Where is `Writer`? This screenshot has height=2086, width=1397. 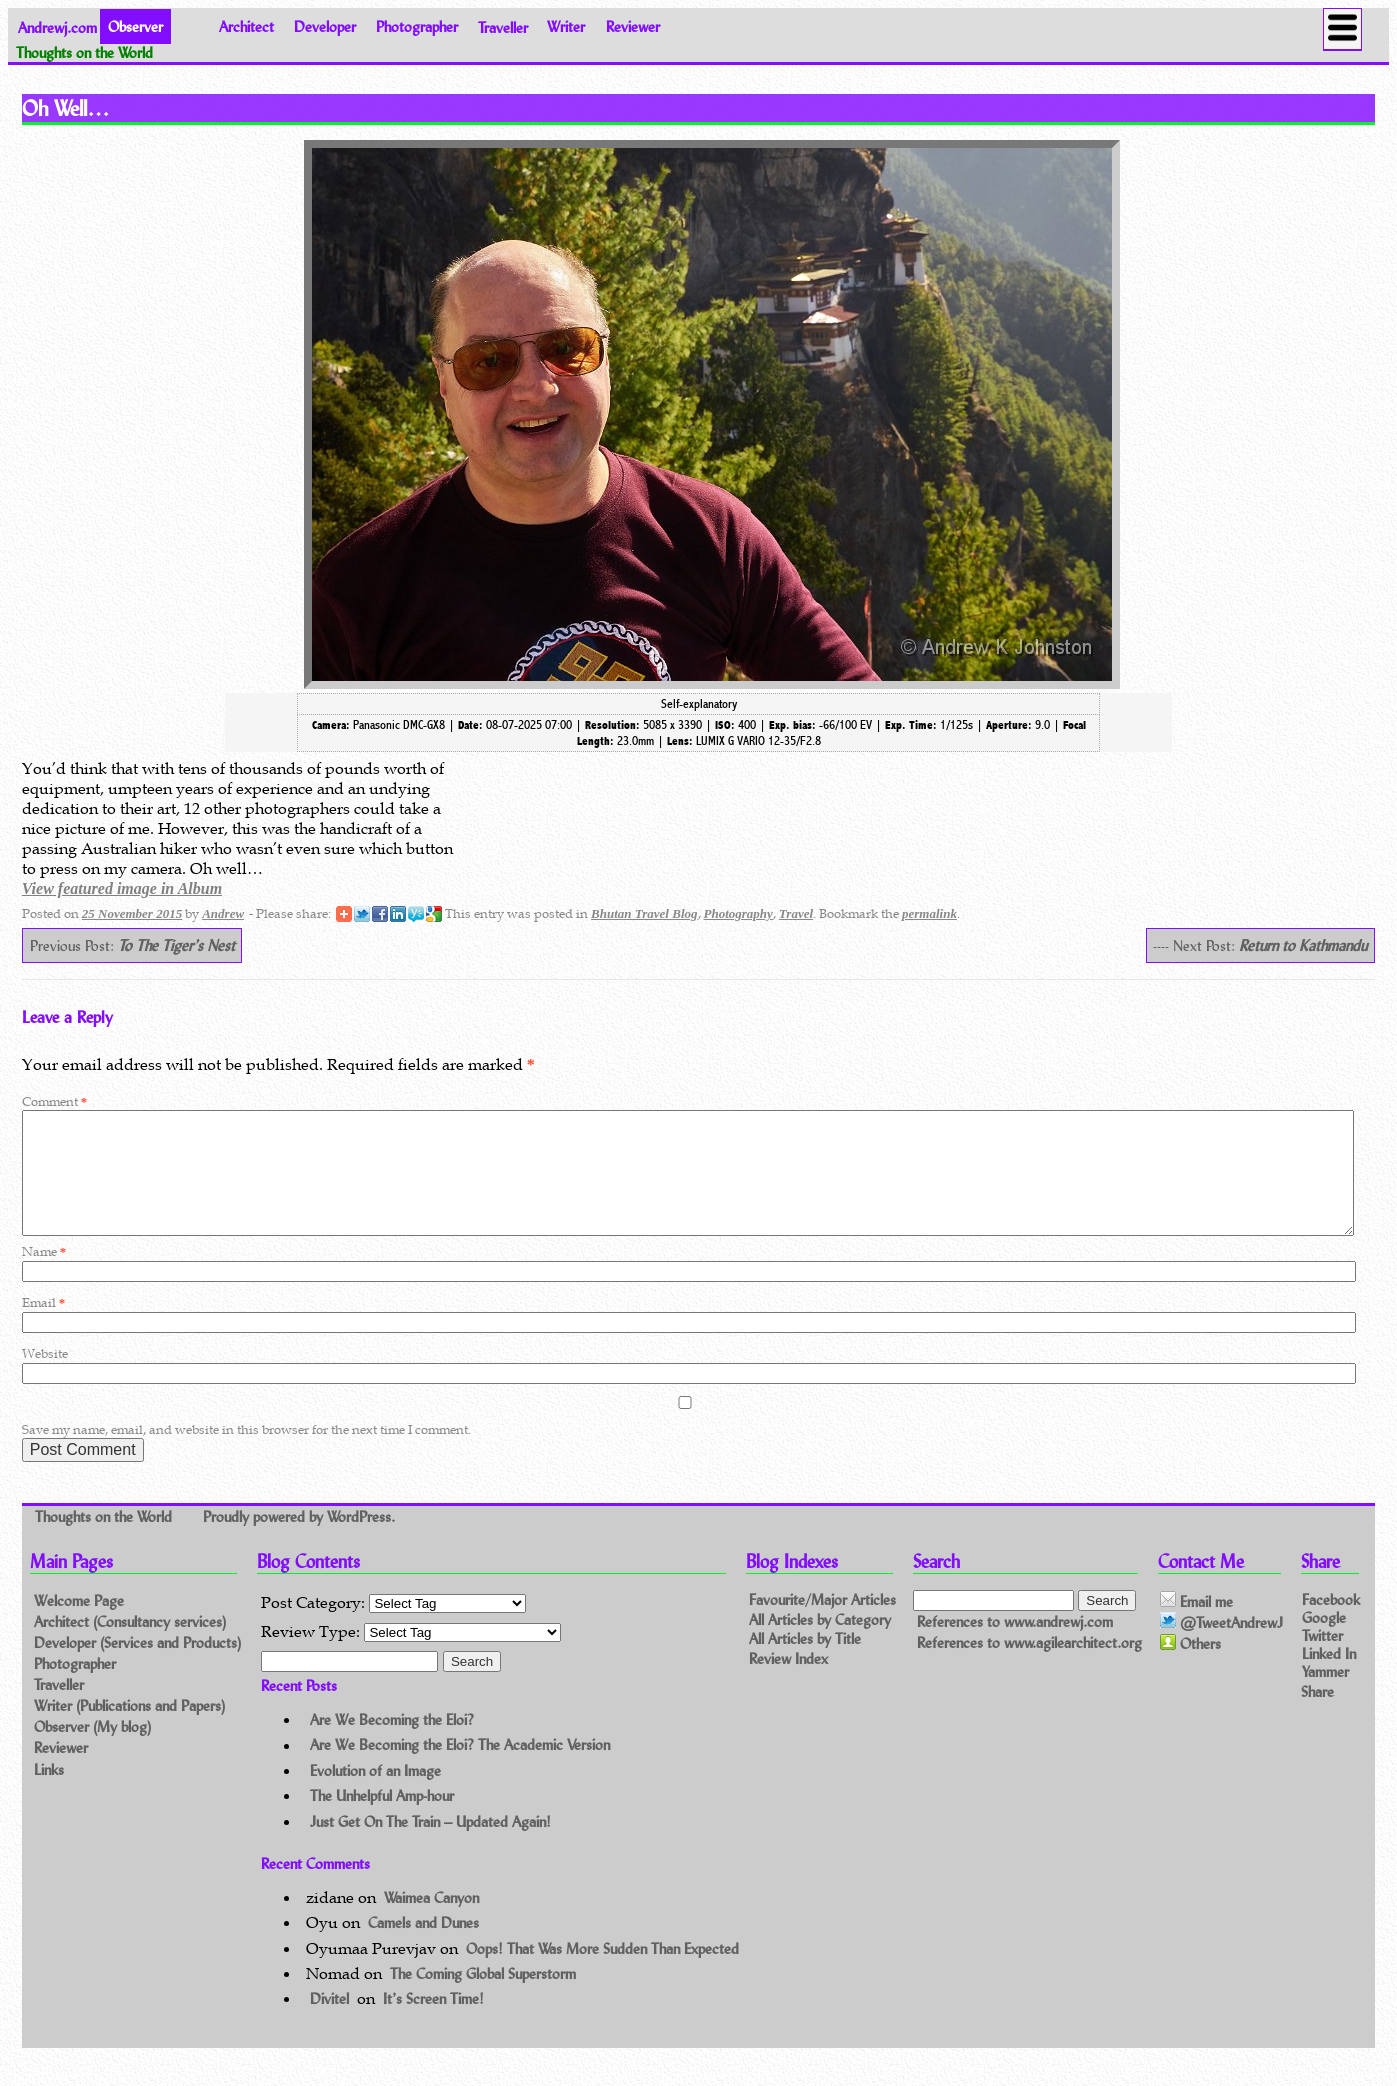 Writer is located at coordinates (566, 26).